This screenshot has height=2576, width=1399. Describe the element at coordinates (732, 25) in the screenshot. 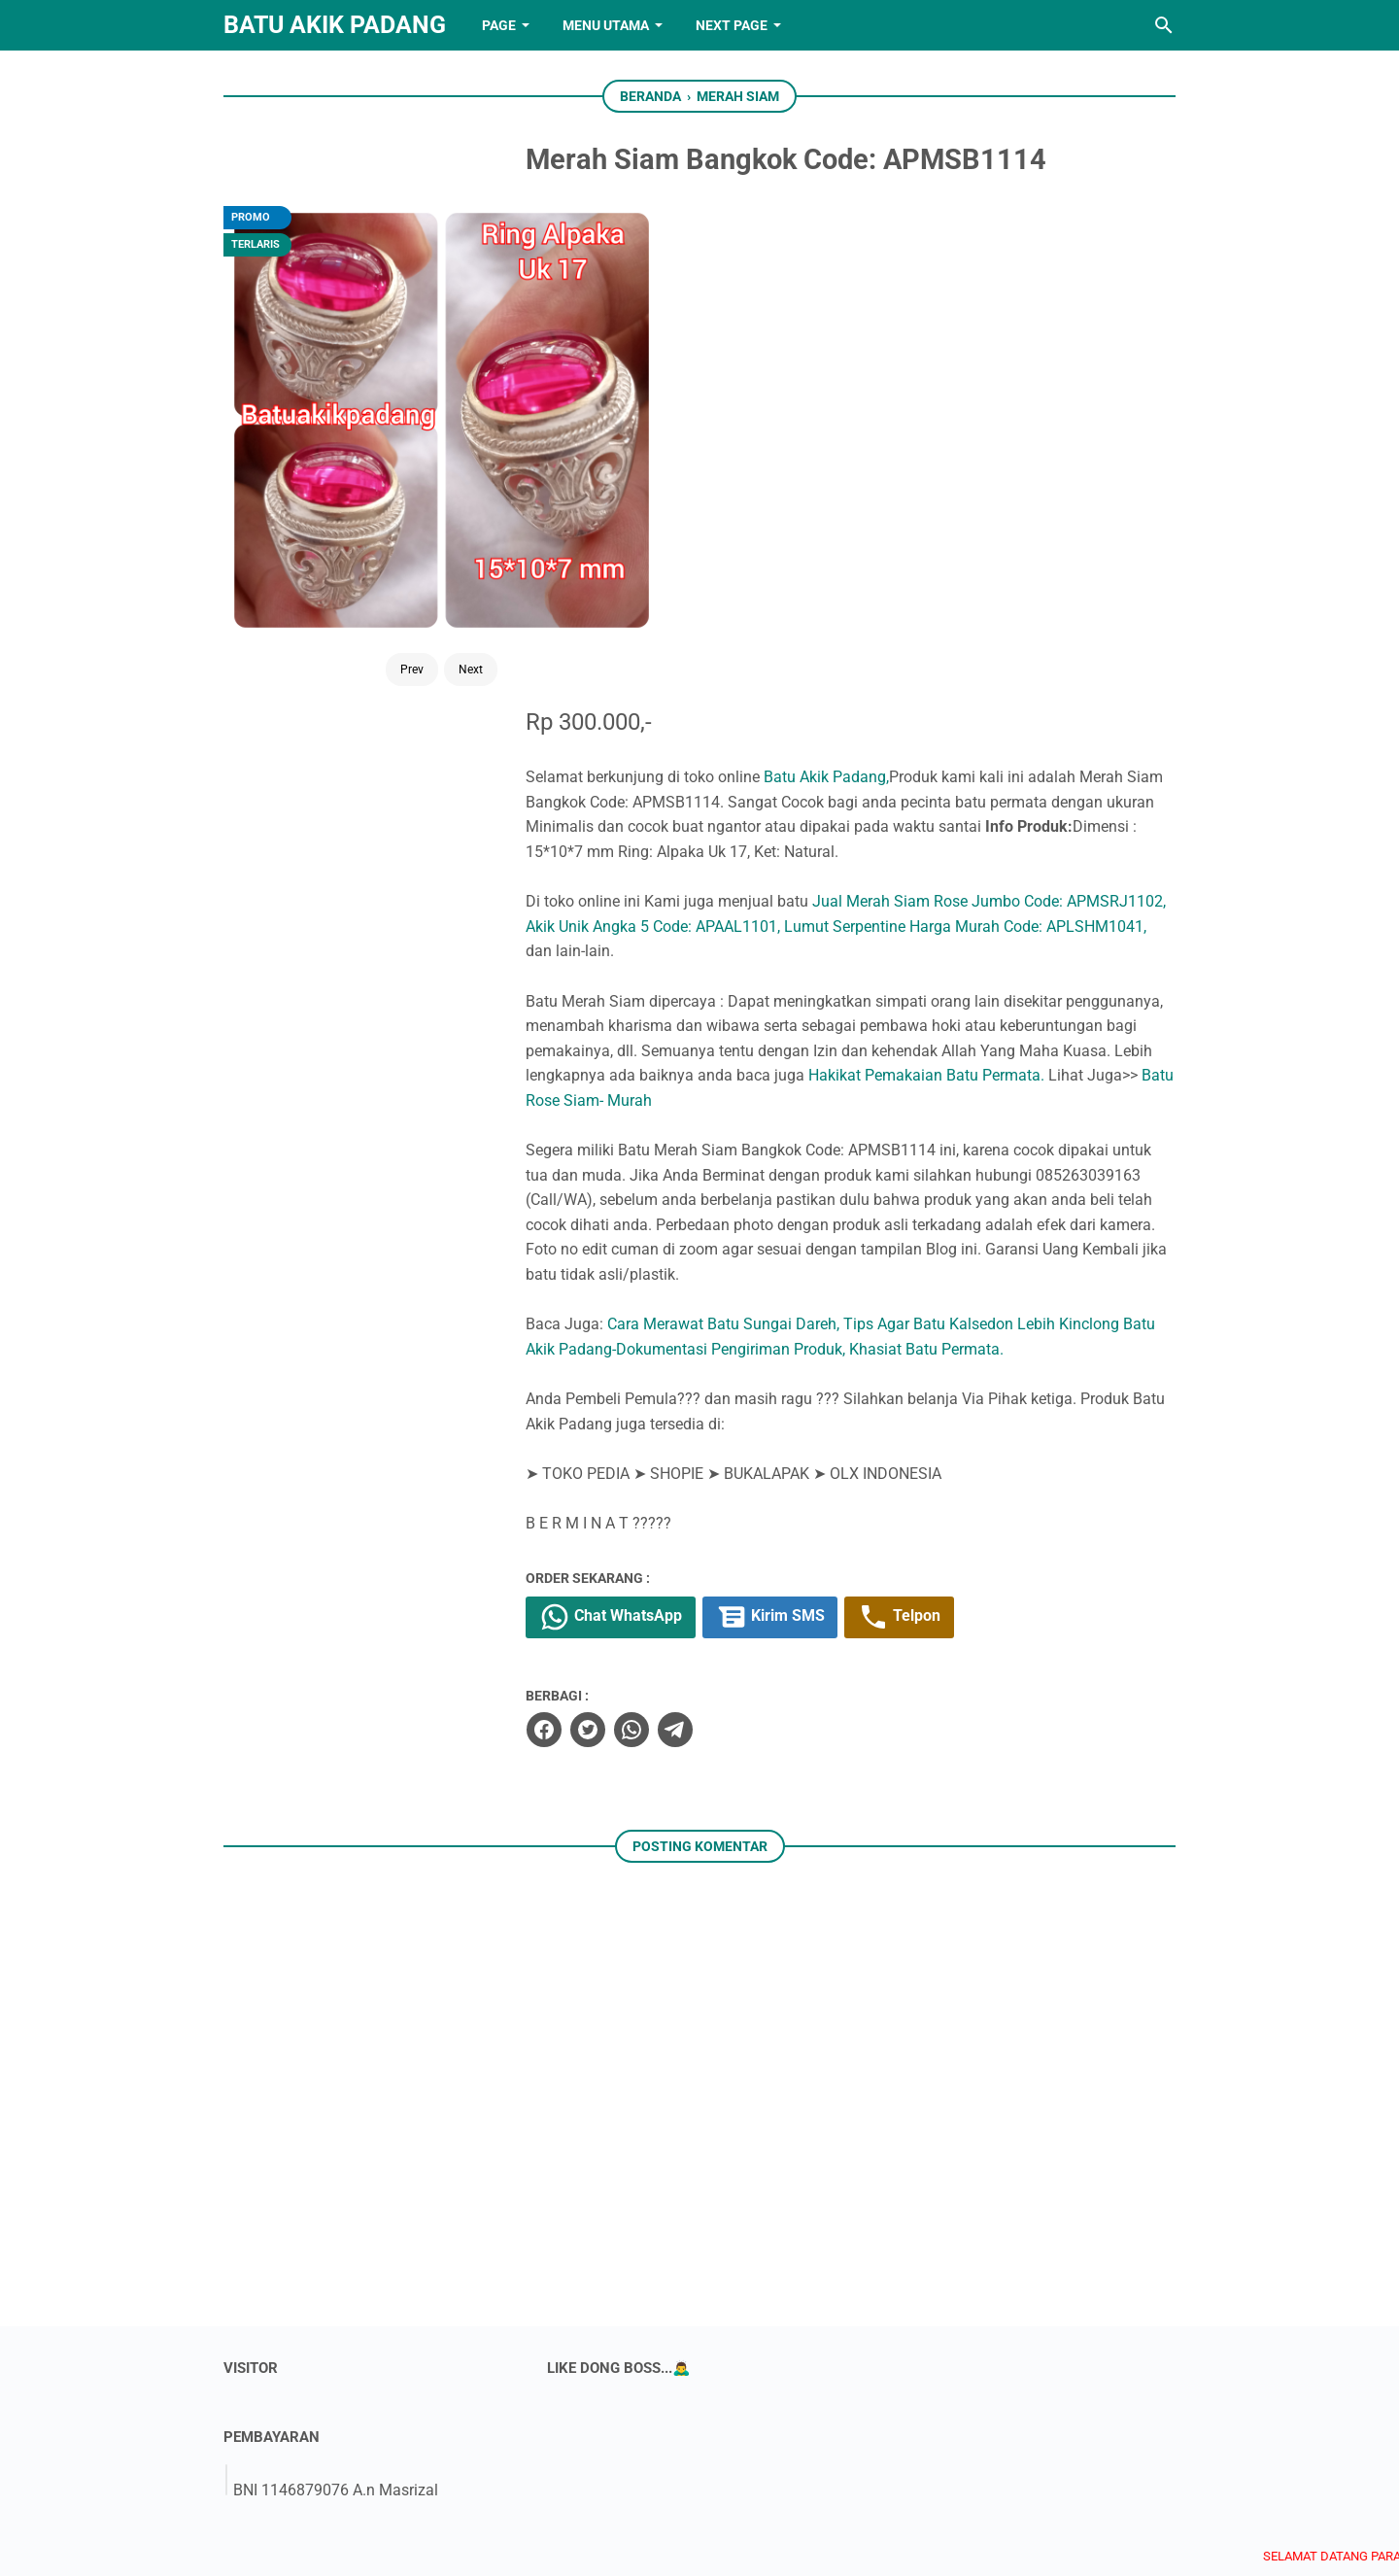

I see `NEXT PAGE` at that location.